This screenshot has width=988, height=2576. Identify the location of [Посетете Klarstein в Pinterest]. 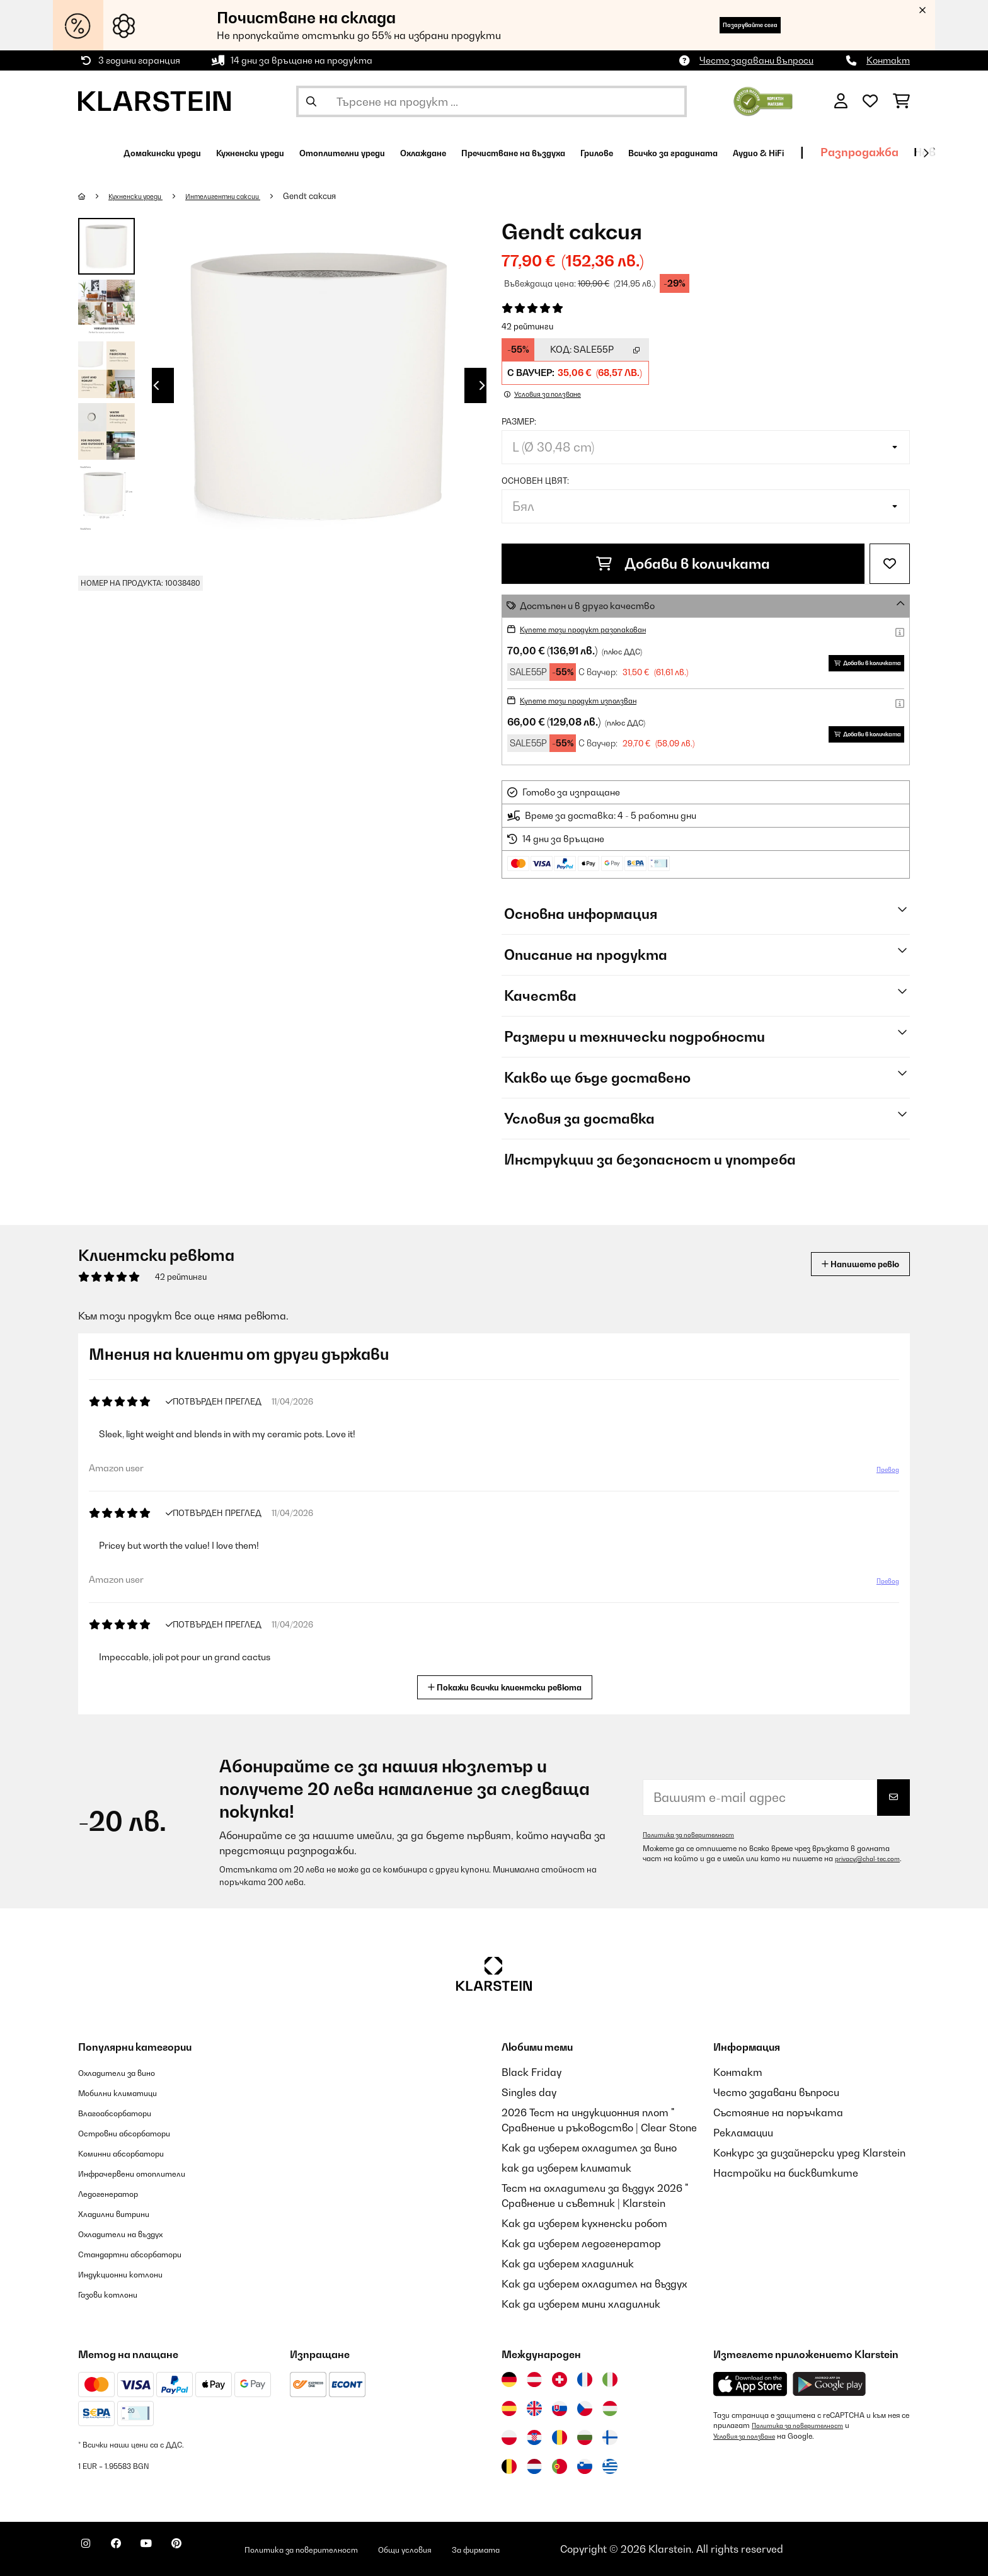
(211, 2551).